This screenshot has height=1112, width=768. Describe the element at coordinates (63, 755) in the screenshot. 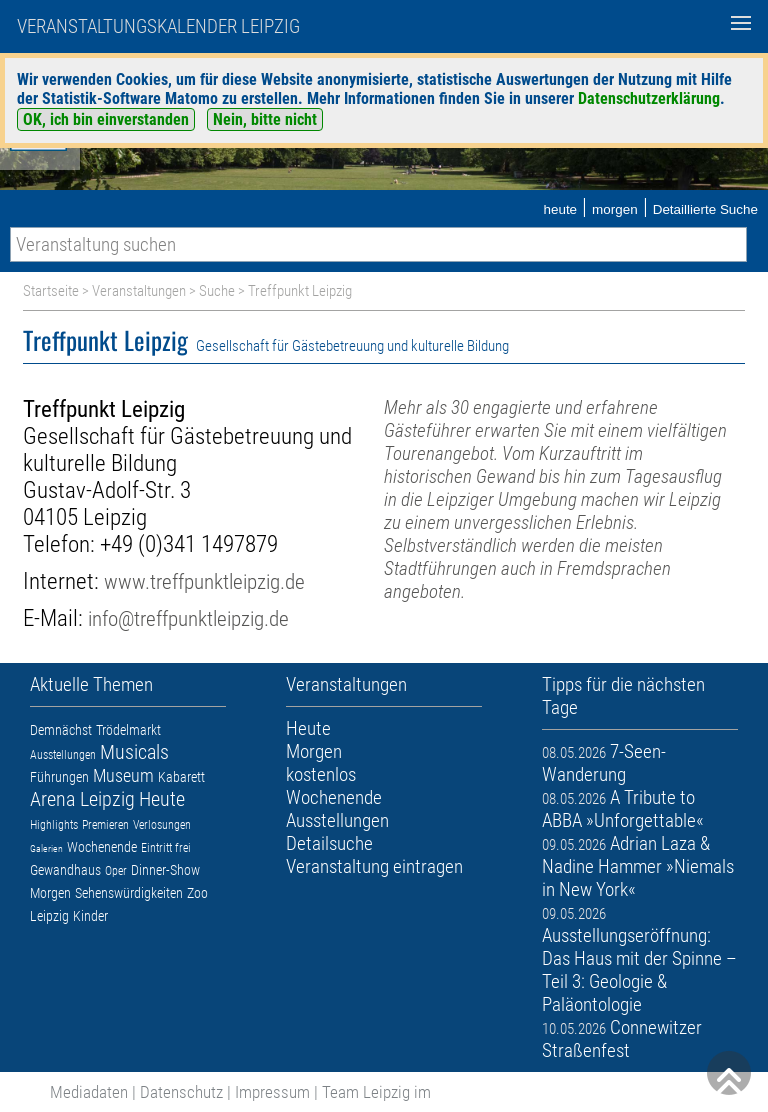

I see `Ausstellungen` at that location.